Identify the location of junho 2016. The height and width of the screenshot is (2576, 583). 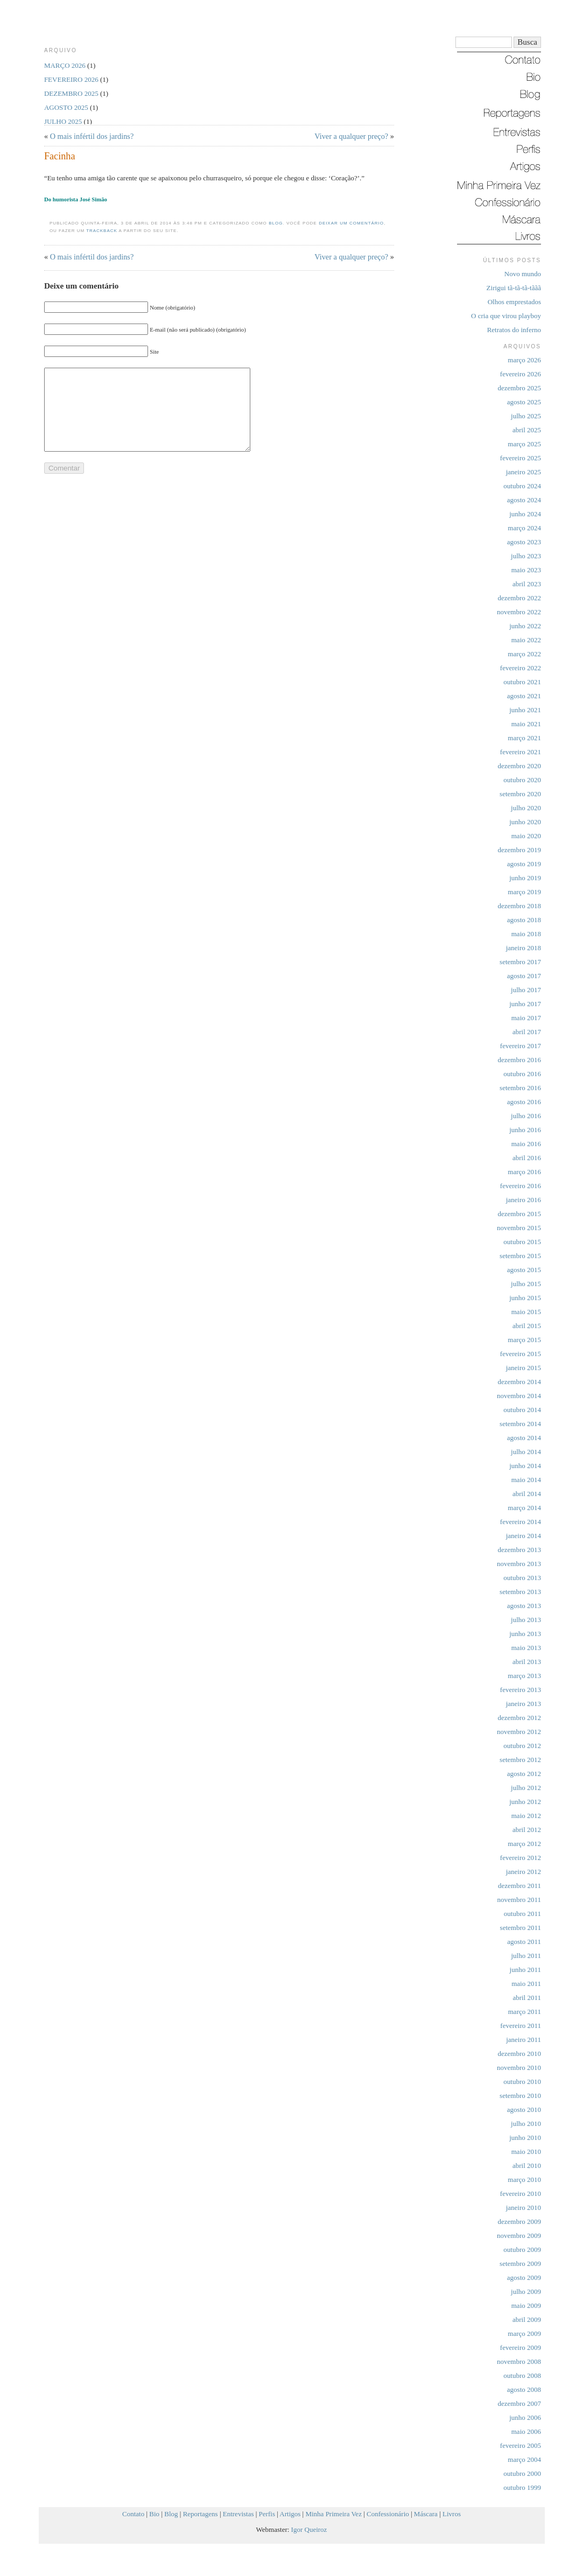
(525, 1130).